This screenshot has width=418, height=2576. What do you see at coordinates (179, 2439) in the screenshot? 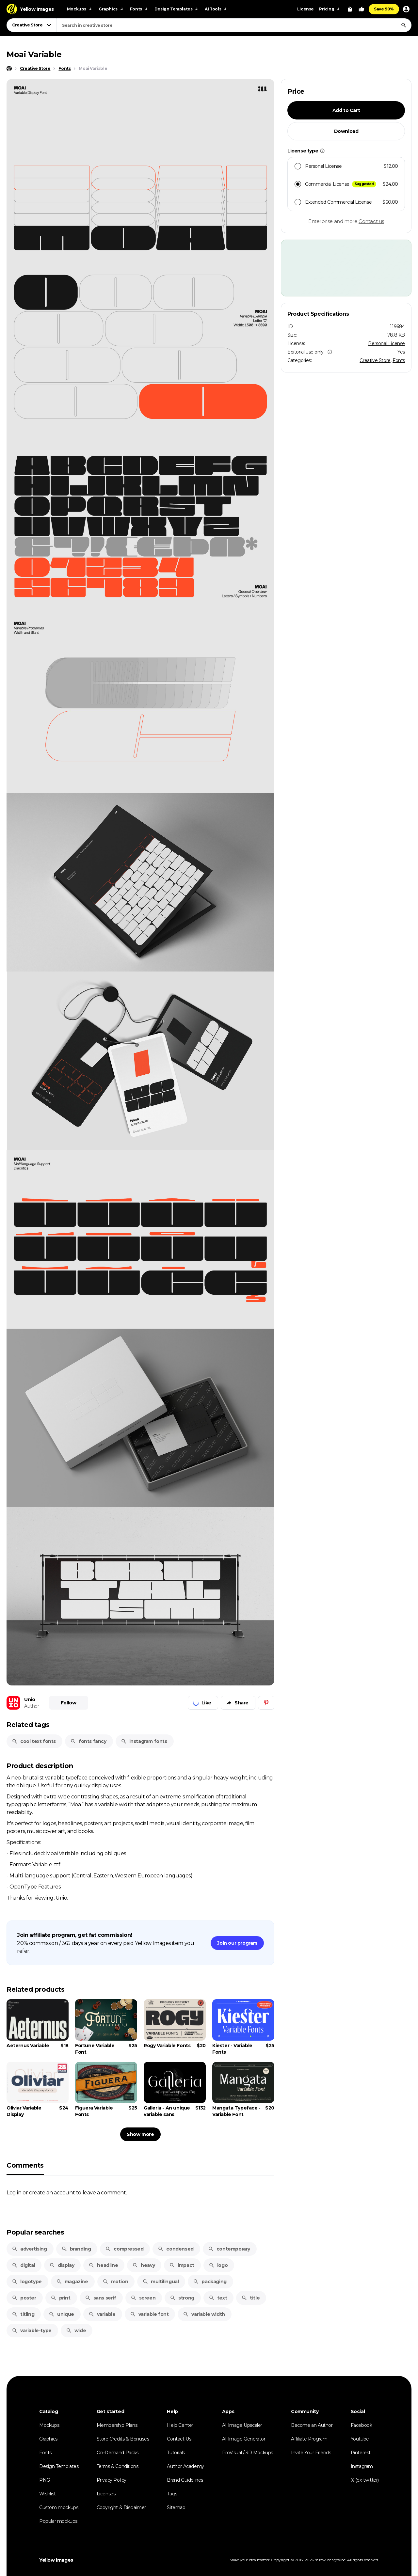
I see `Contact Us` at bounding box center [179, 2439].